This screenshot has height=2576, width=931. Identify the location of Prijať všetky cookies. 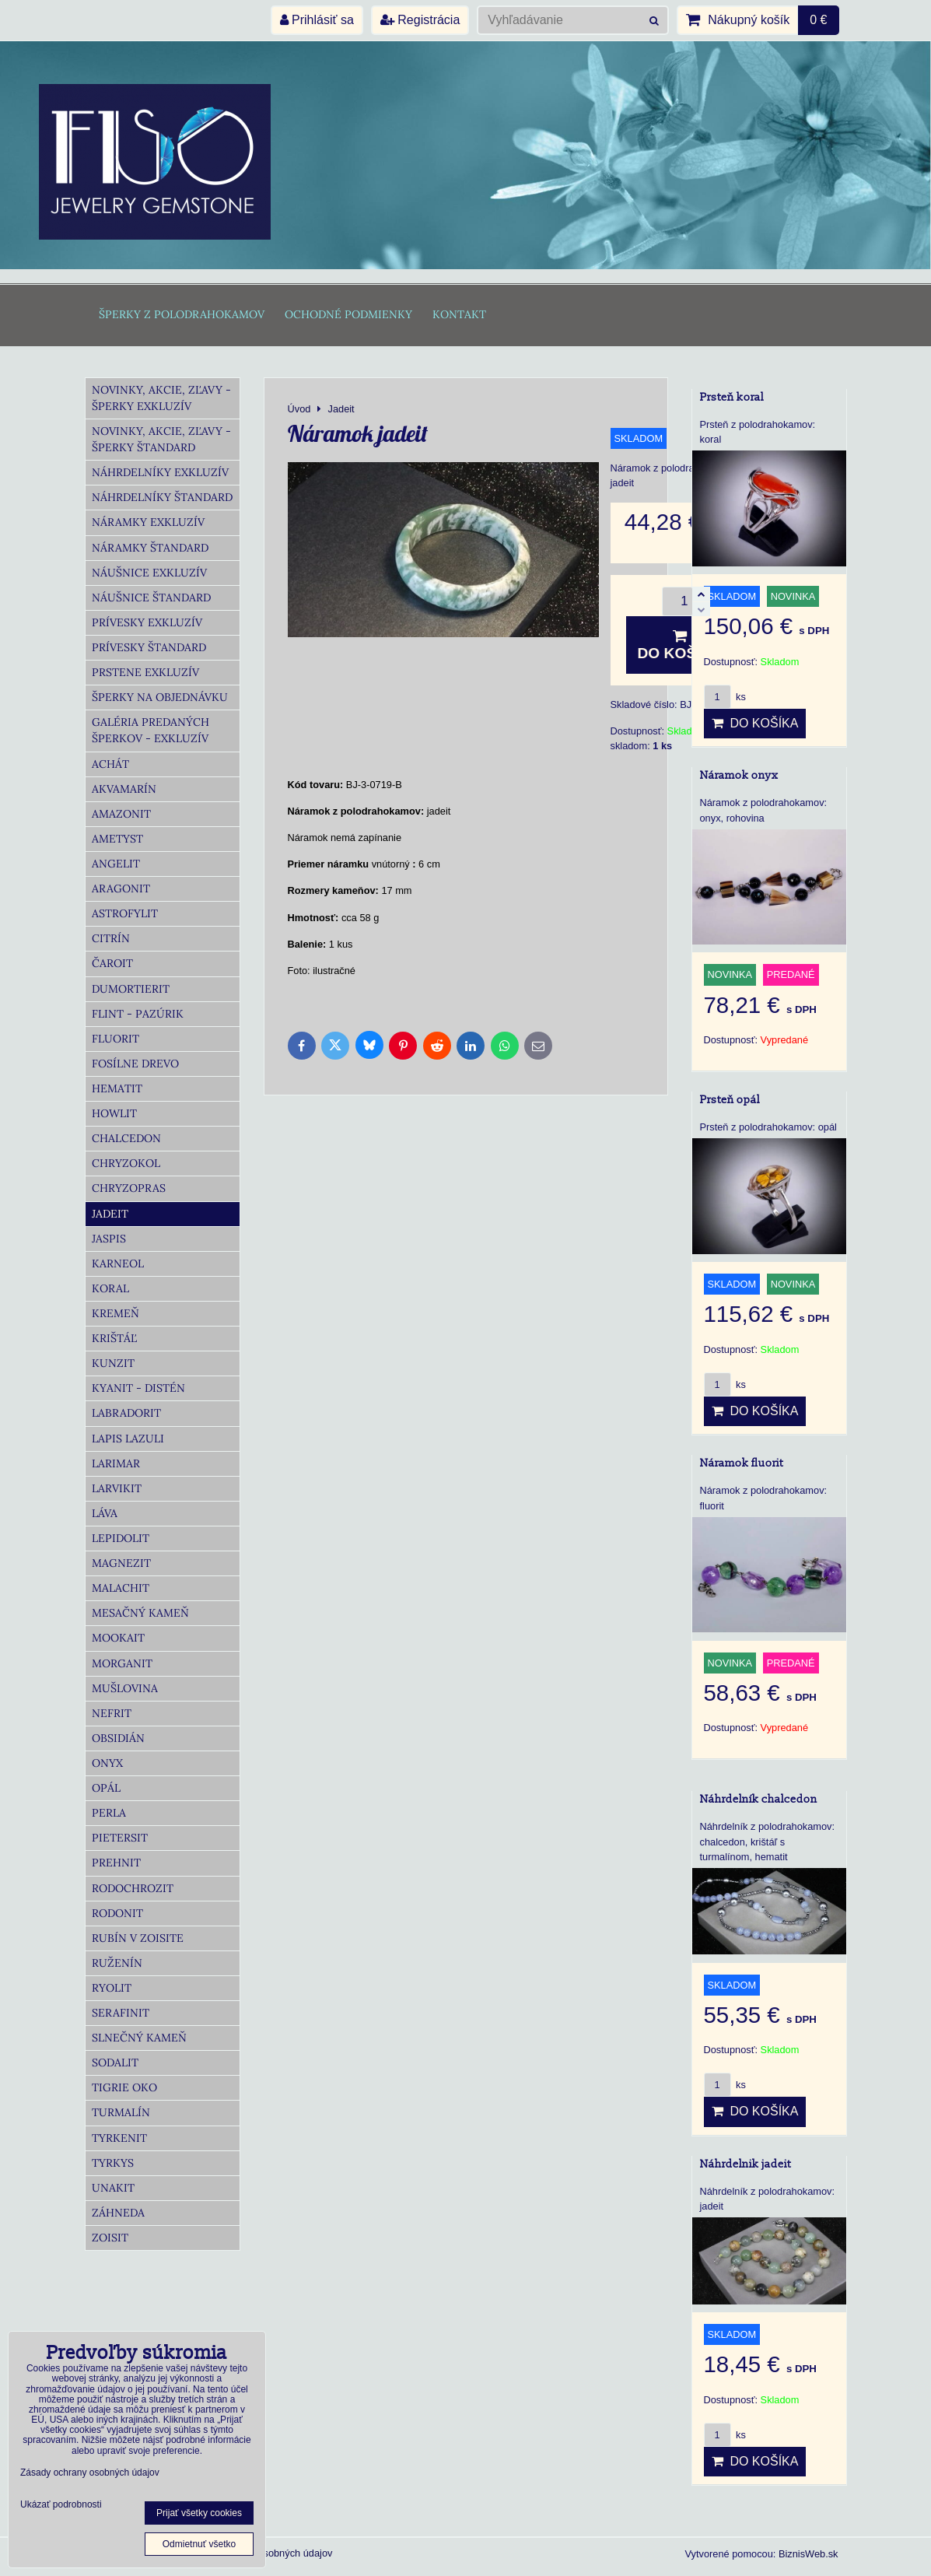
(199, 2513).